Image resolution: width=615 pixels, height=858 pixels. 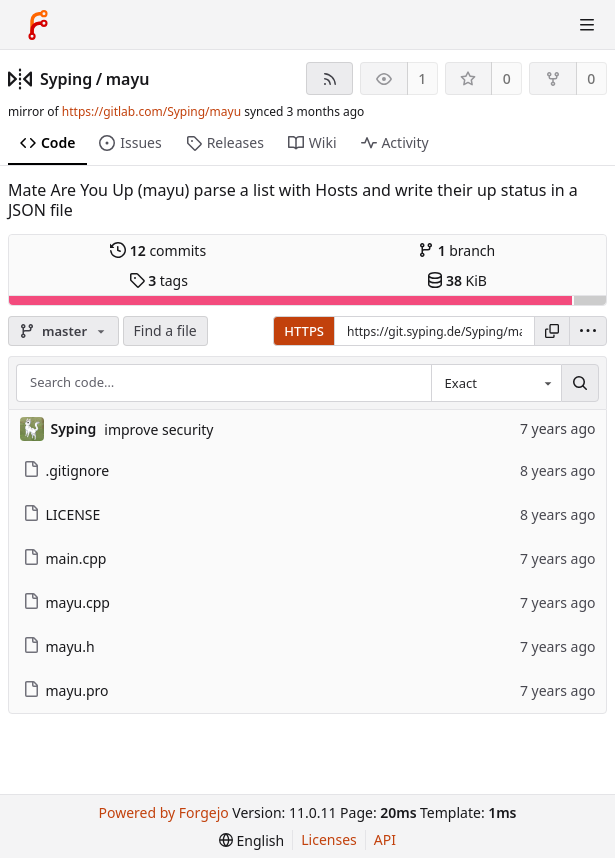 What do you see at coordinates (456, 250) in the screenshot?
I see `branch` at bounding box center [456, 250].